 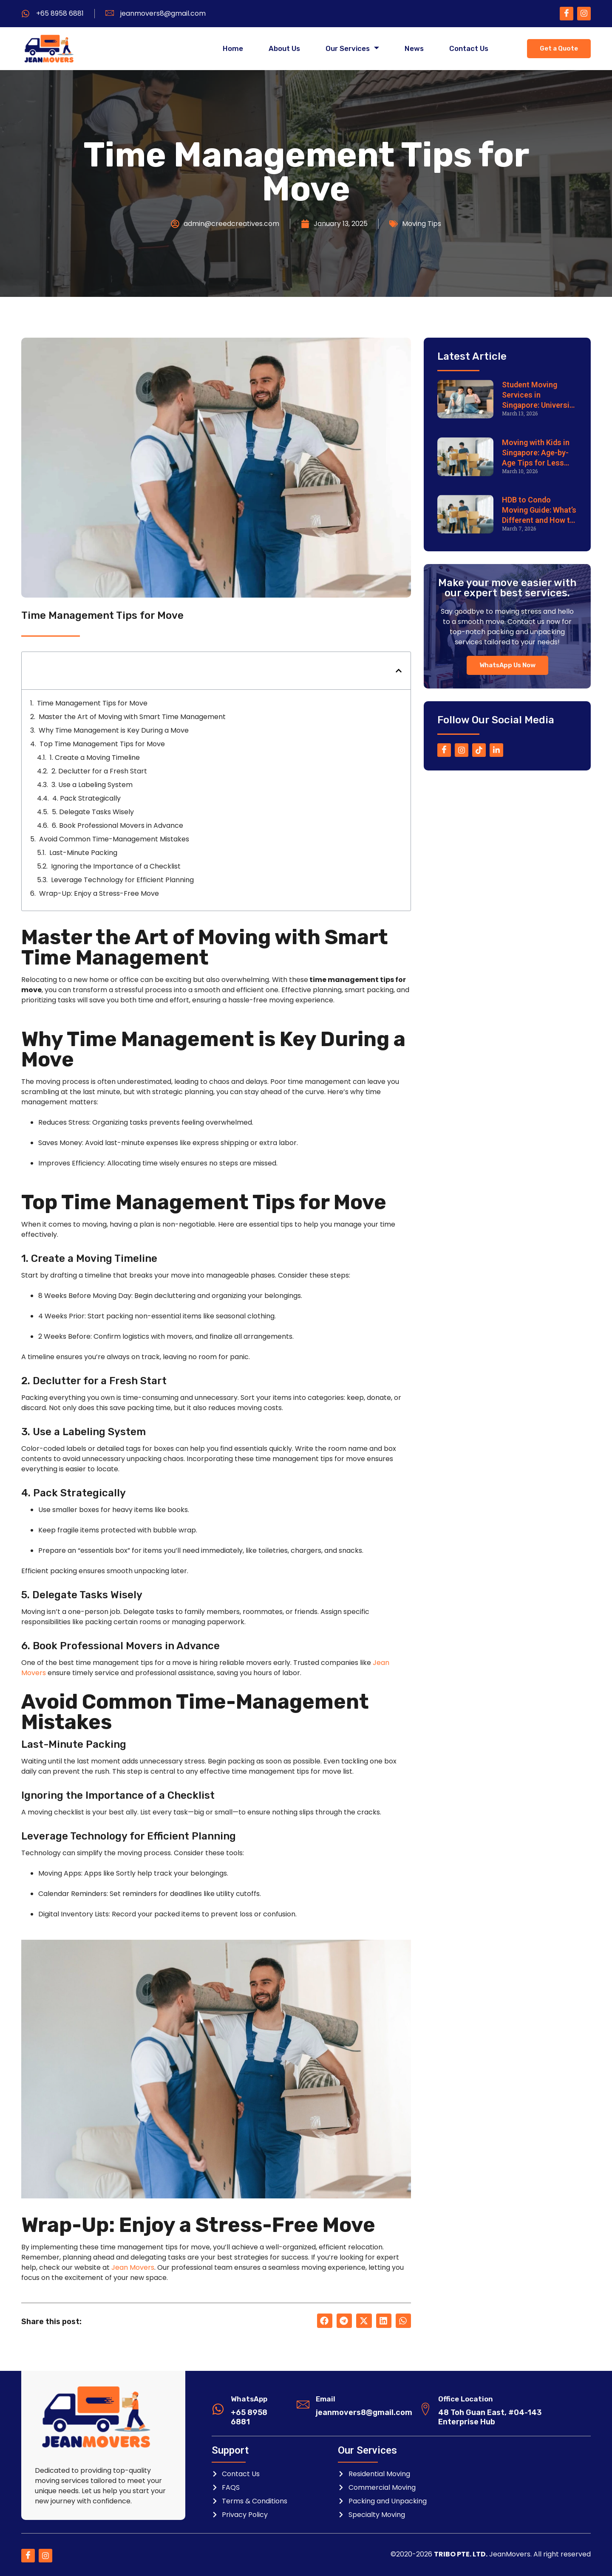 I want to click on HDB to Condo Moving Guide: What’s Different and How to Prepare, so click(x=539, y=510).